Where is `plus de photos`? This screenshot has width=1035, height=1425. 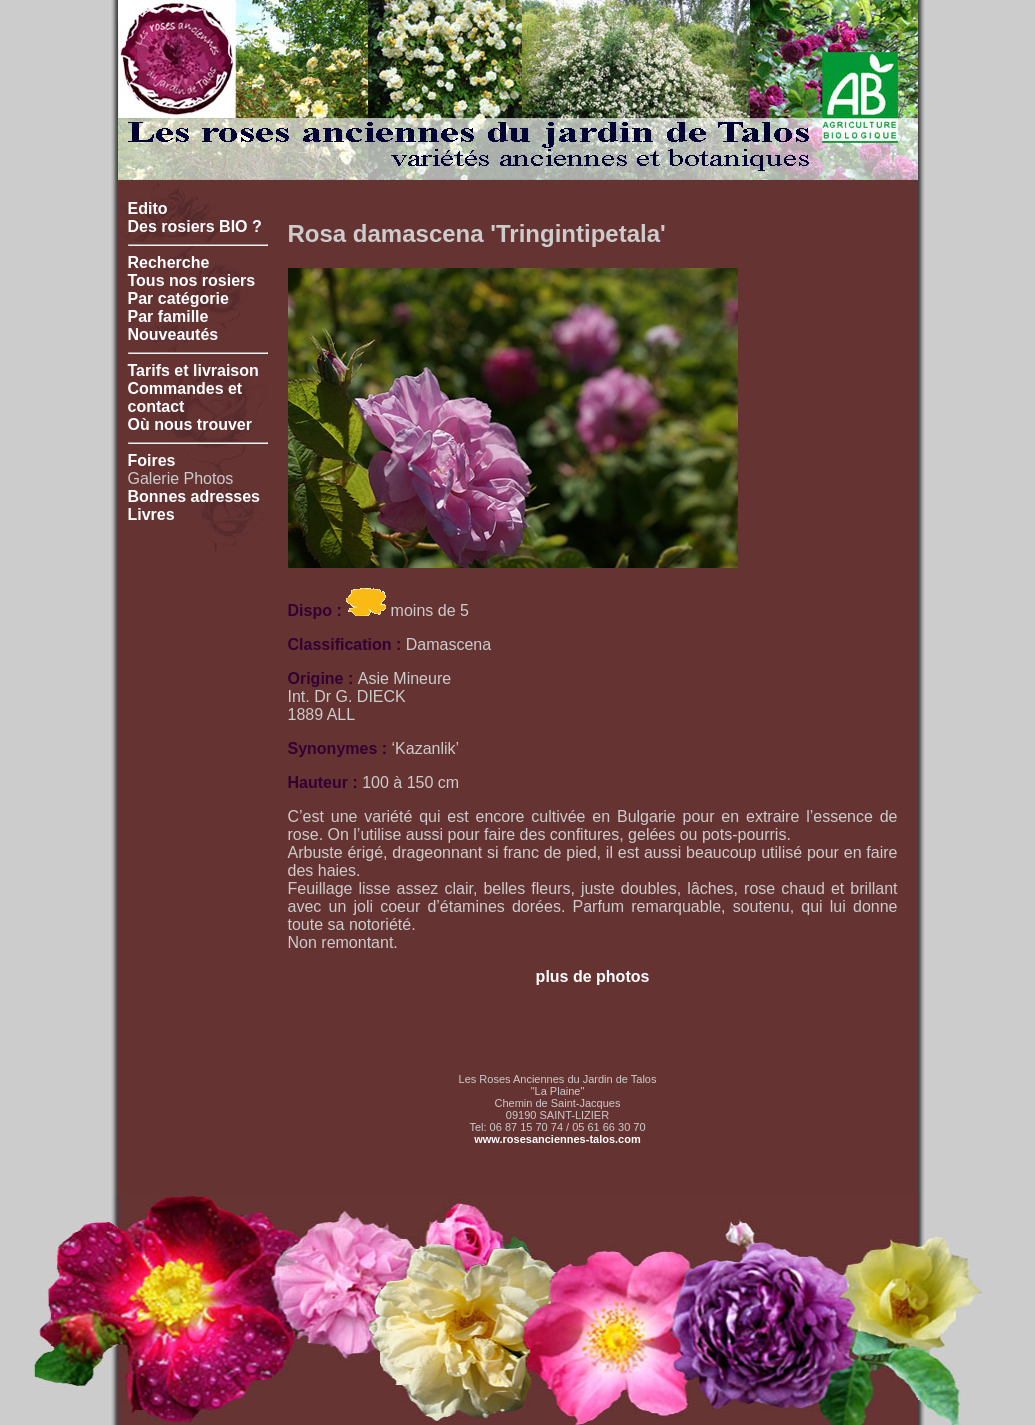
plus de photos is located at coordinates (593, 976).